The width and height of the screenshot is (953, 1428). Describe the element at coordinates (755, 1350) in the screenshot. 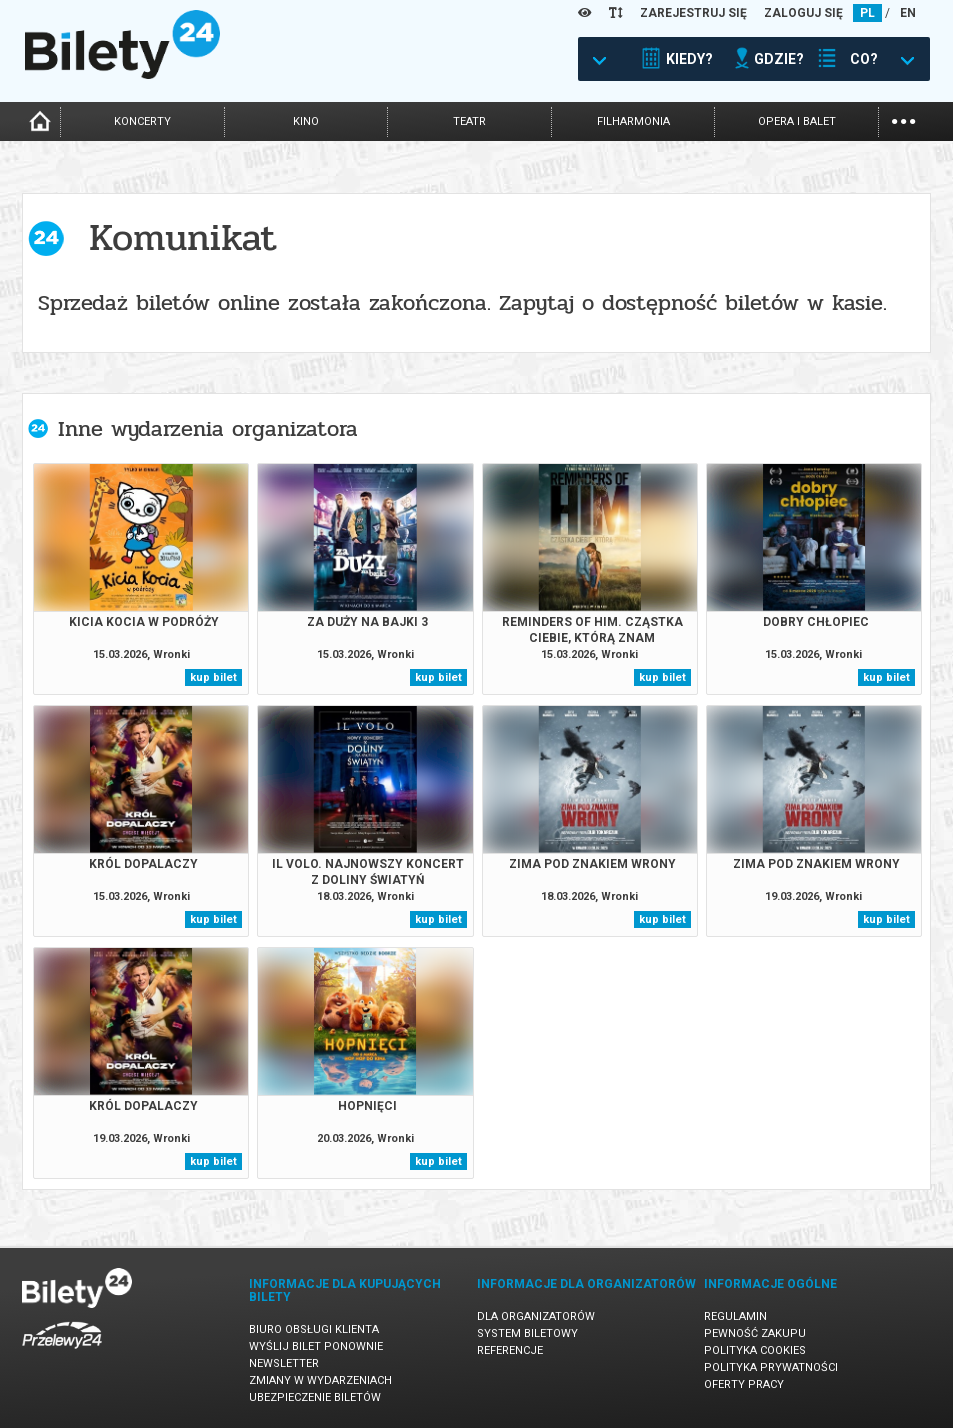

I see `Polityka cookies` at that location.